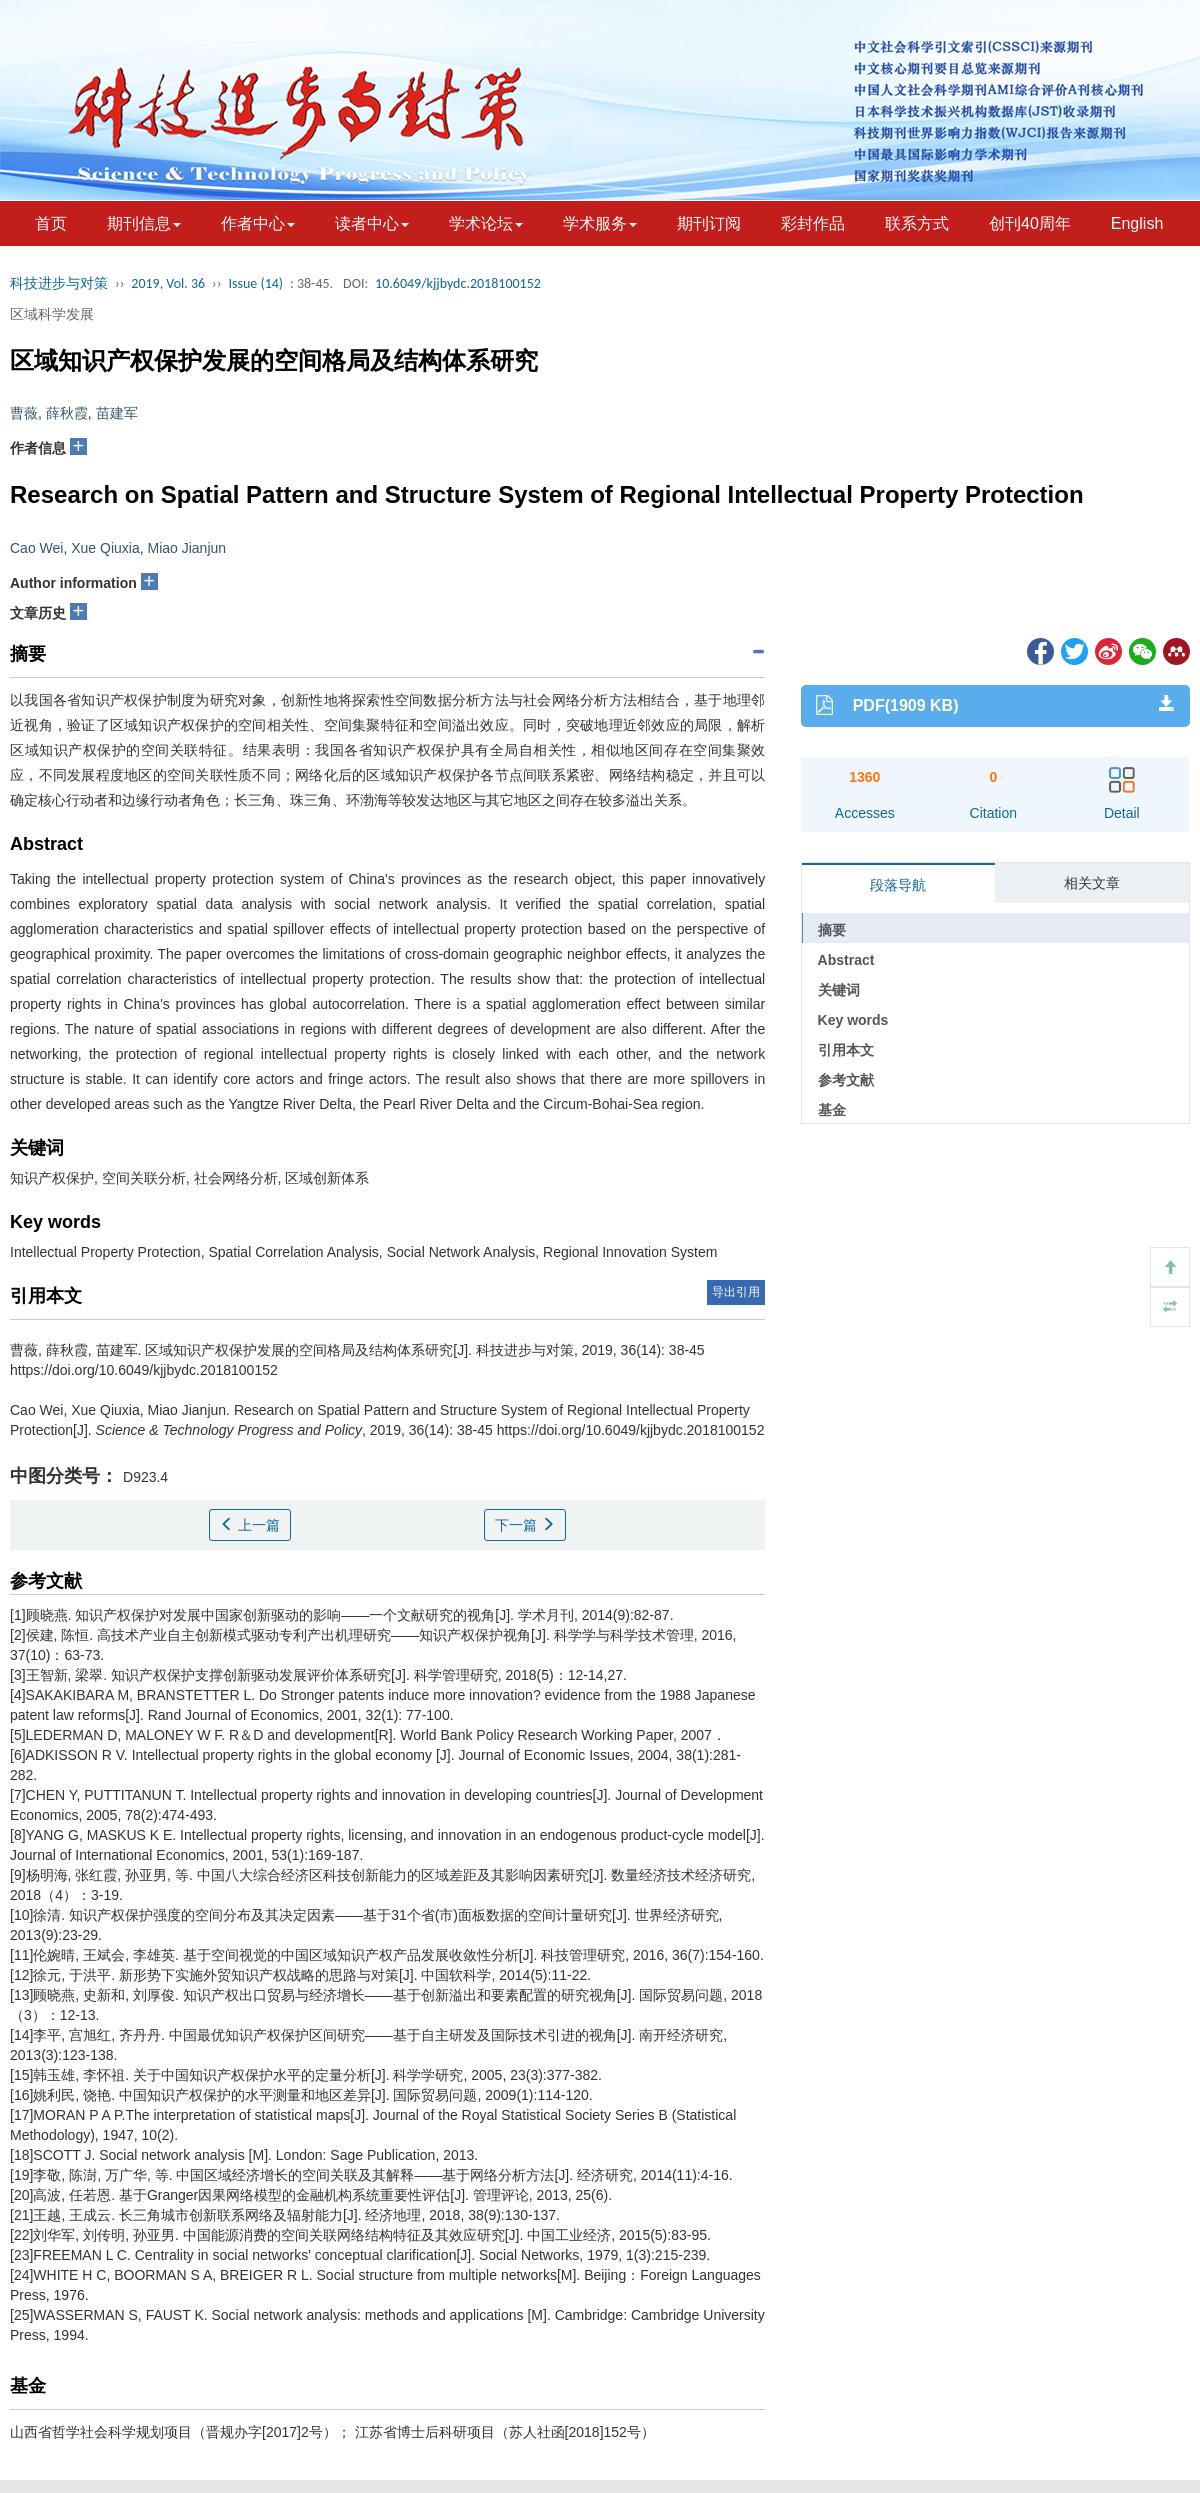 This screenshot has width=1200, height=2493. What do you see at coordinates (1137, 223) in the screenshot?
I see `English` at bounding box center [1137, 223].